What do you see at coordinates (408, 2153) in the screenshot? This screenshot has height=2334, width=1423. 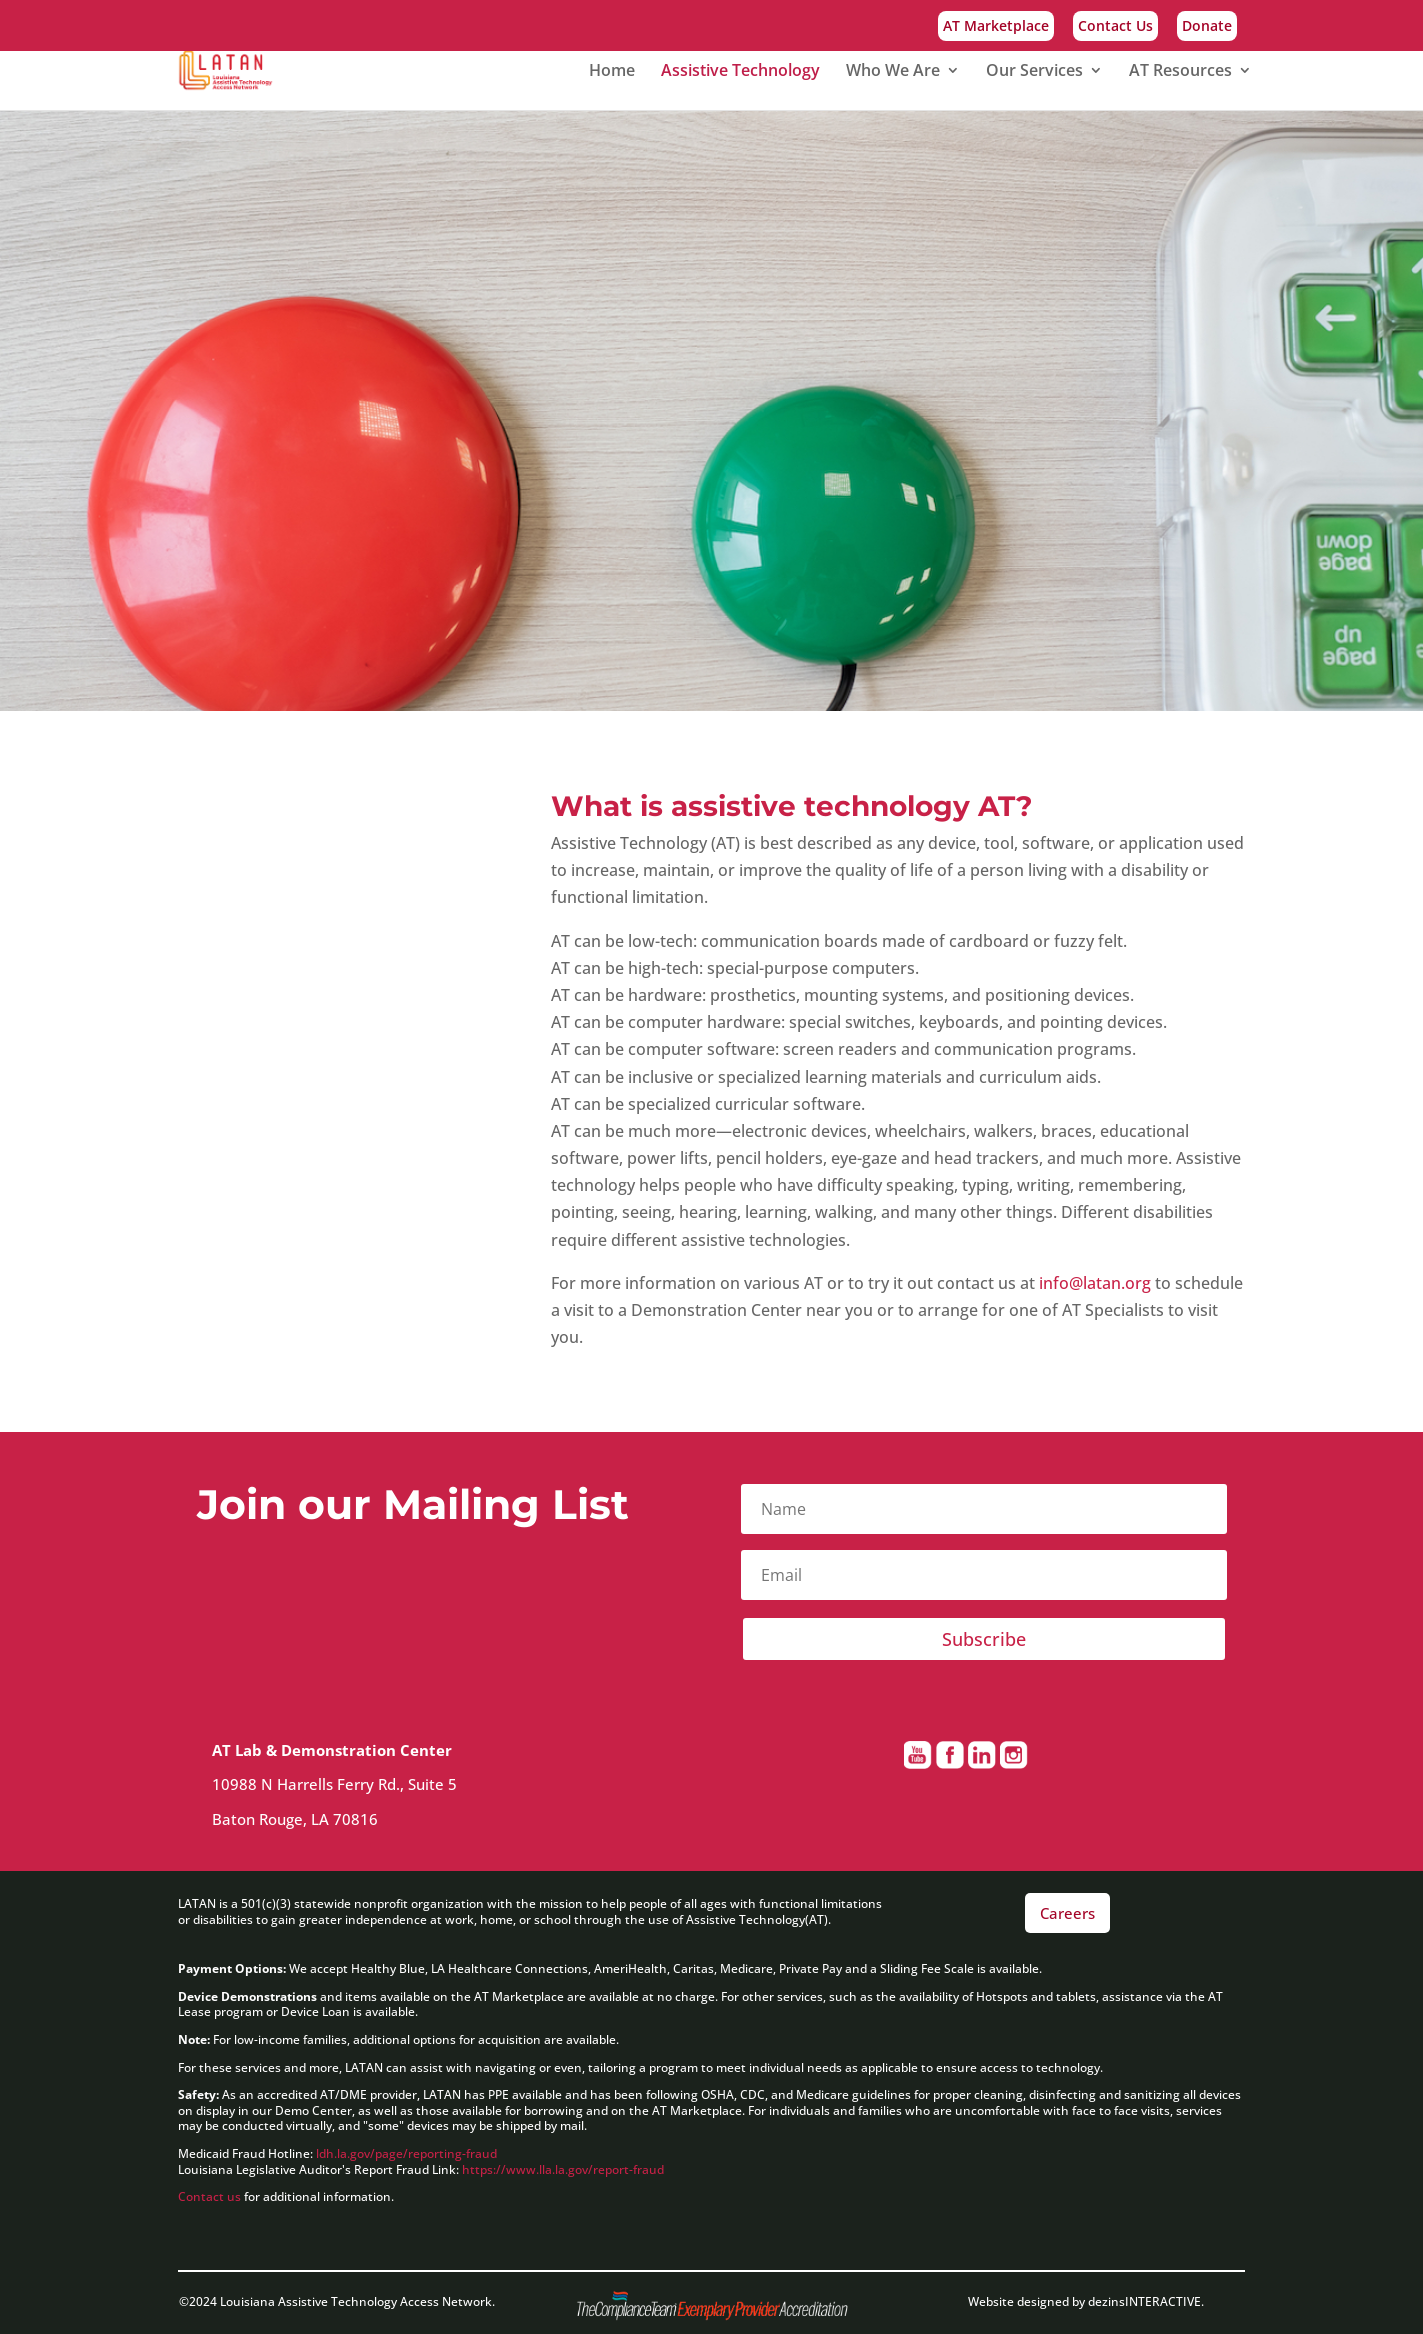 I see `ldh.la.gov/page/reporting-fraud` at bounding box center [408, 2153].